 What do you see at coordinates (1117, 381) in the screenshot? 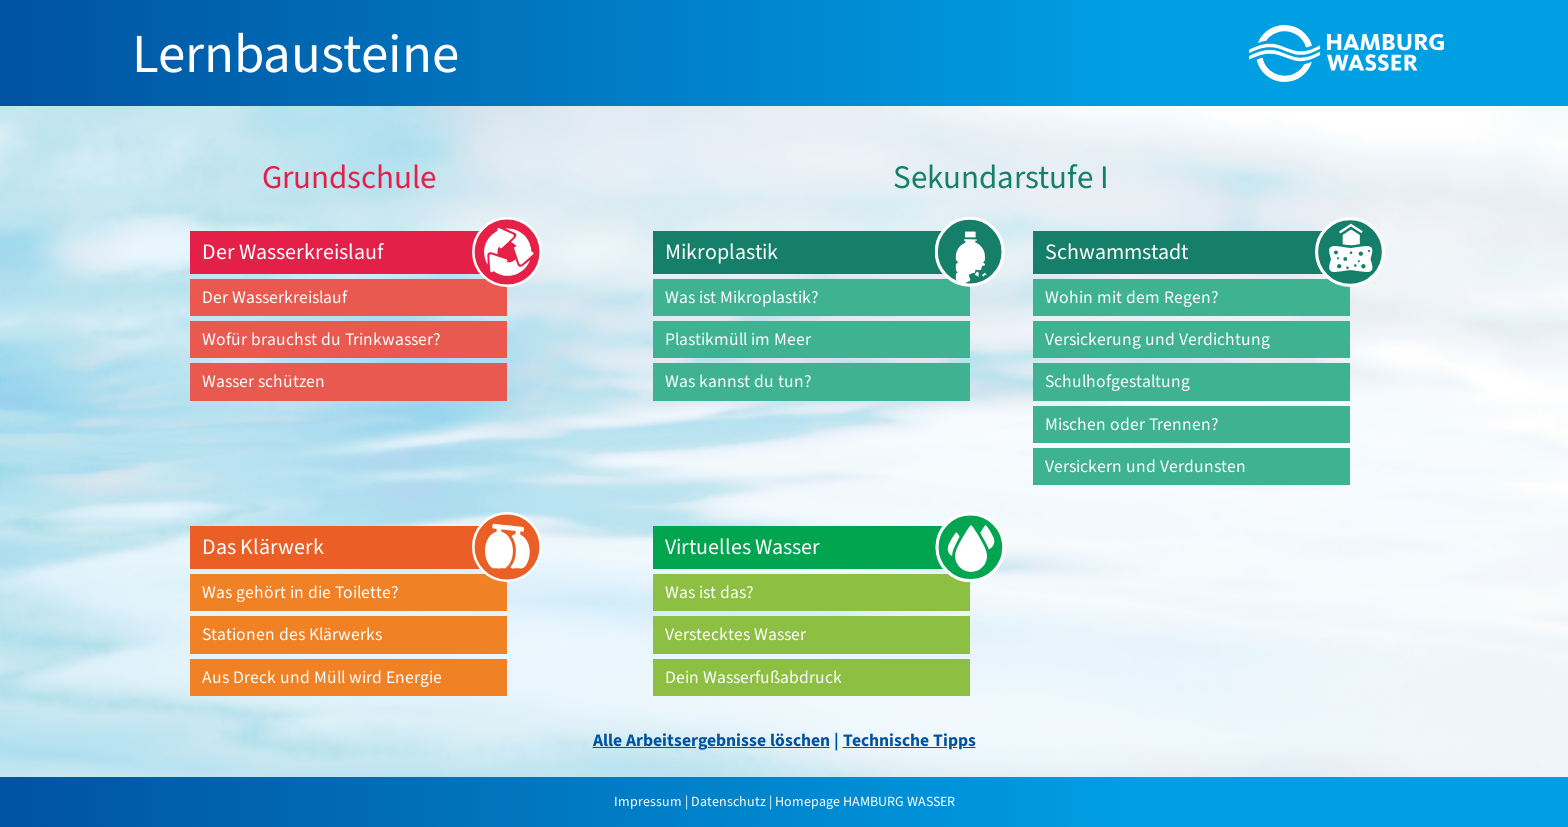
I see `Schulhofgestaltung` at bounding box center [1117, 381].